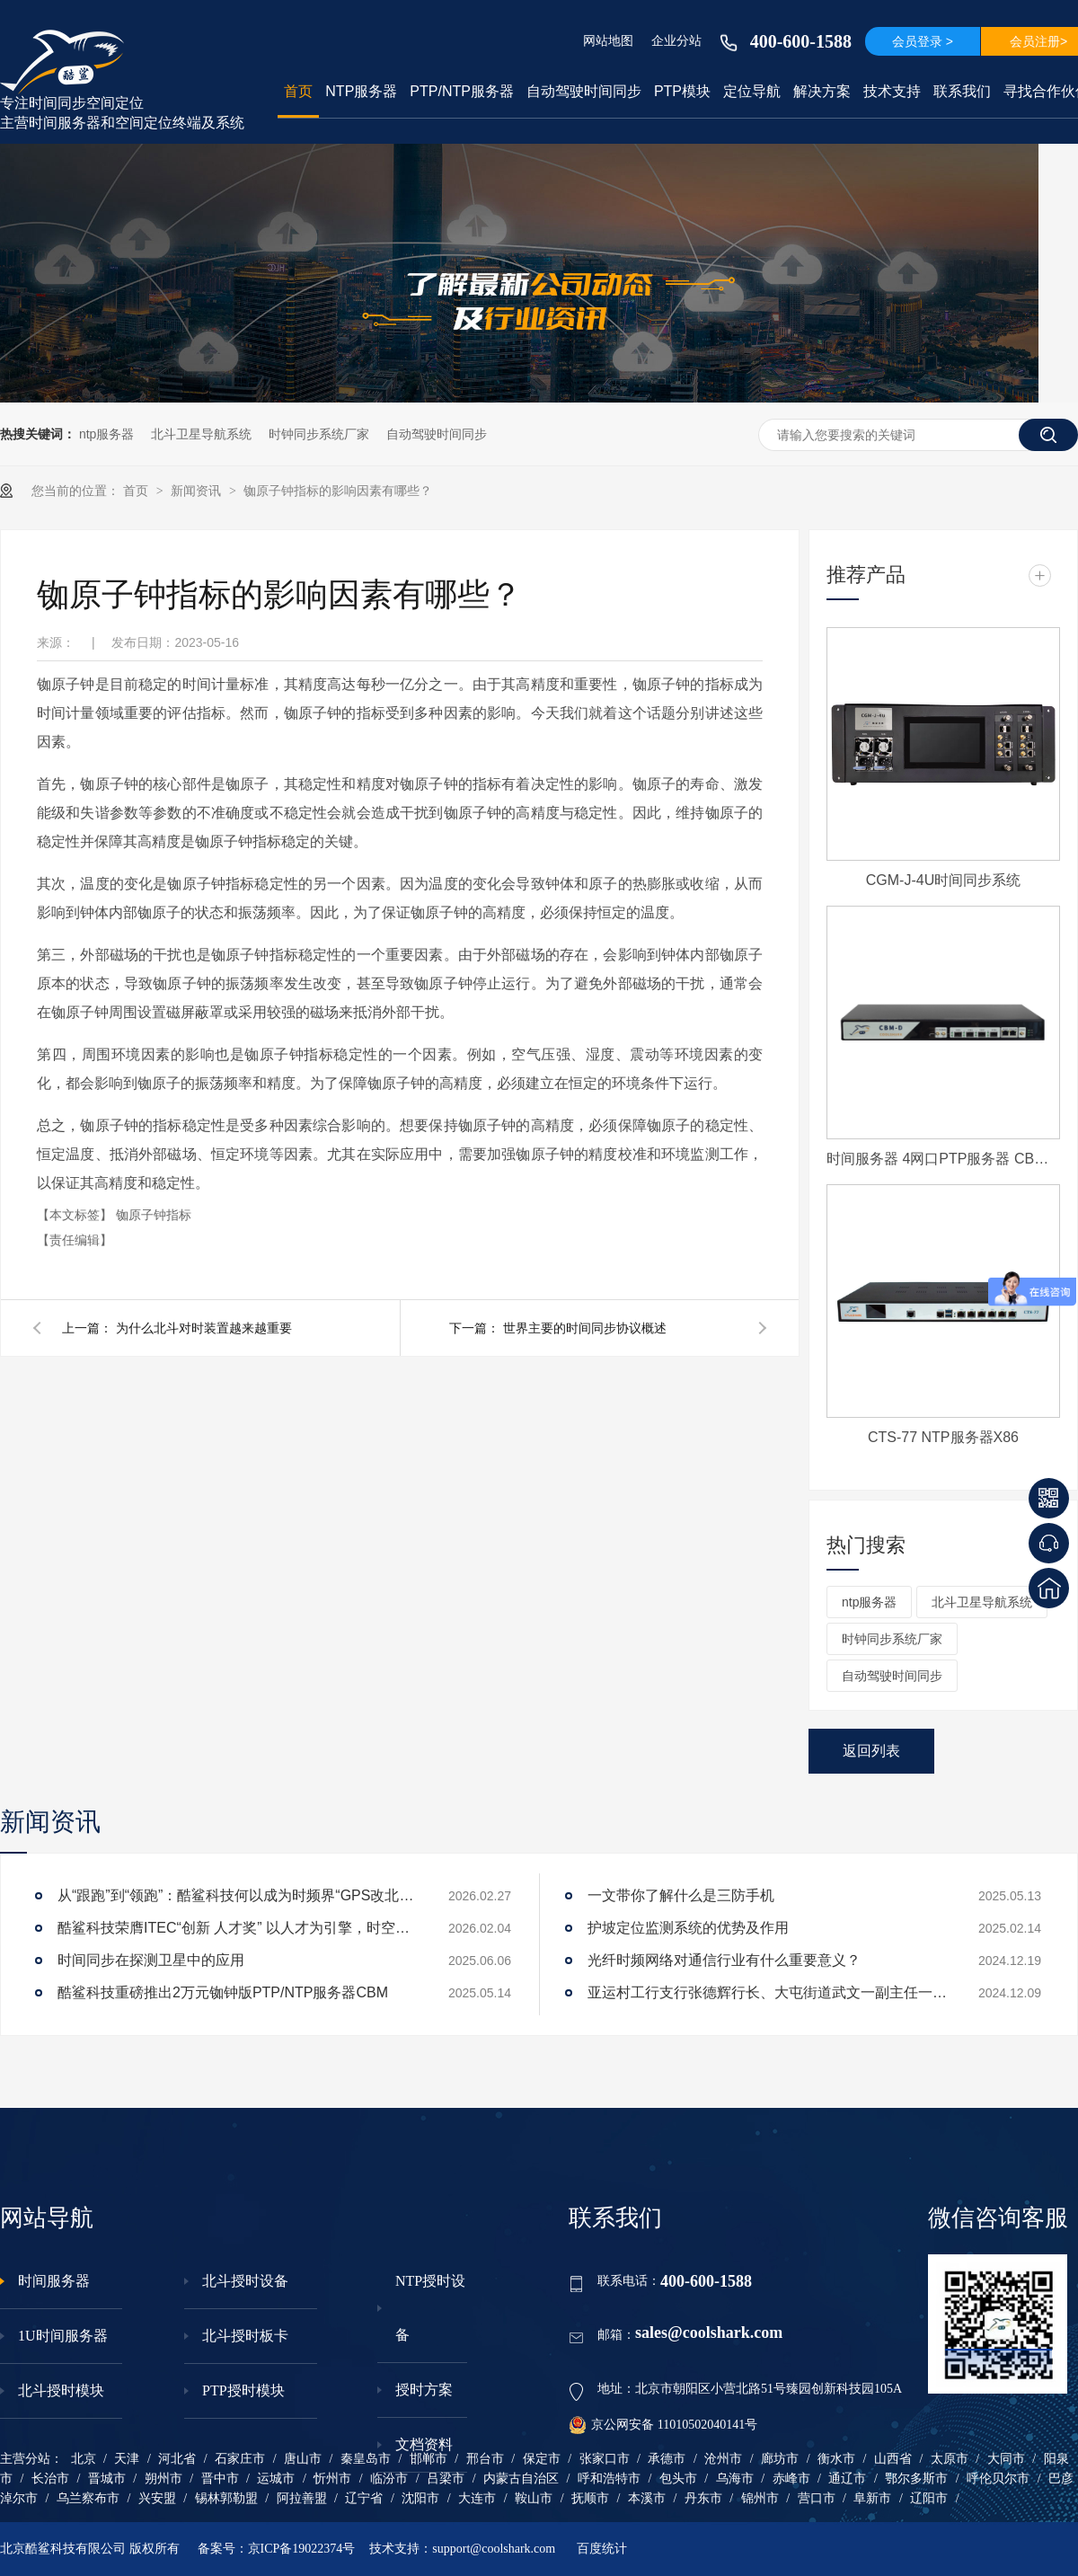  Describe the element at coordinates (943, 1437) in the screenshot. I see `CTS-77 NTP服务器X86` at that location.